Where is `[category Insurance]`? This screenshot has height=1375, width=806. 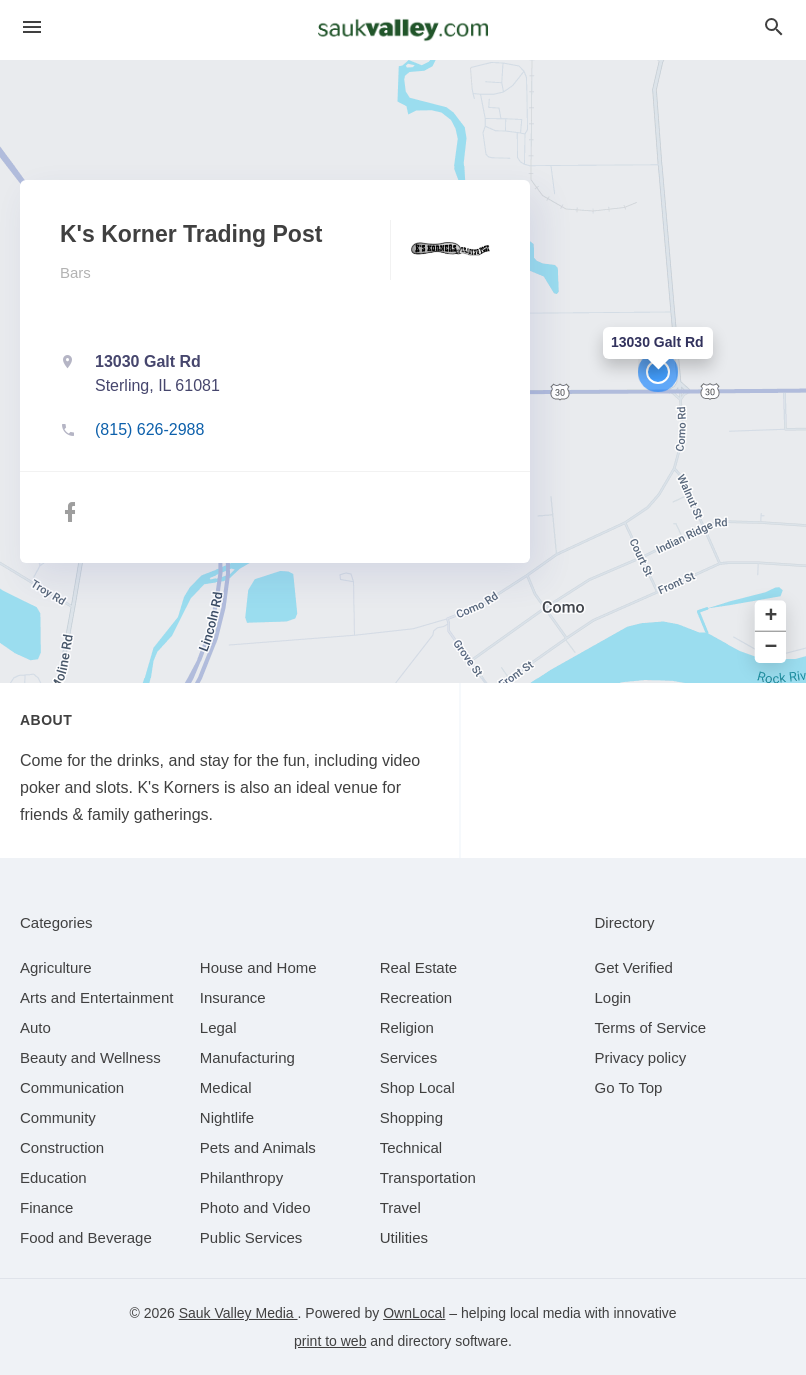
[category Insurance] is located at coordinates (233, 997).